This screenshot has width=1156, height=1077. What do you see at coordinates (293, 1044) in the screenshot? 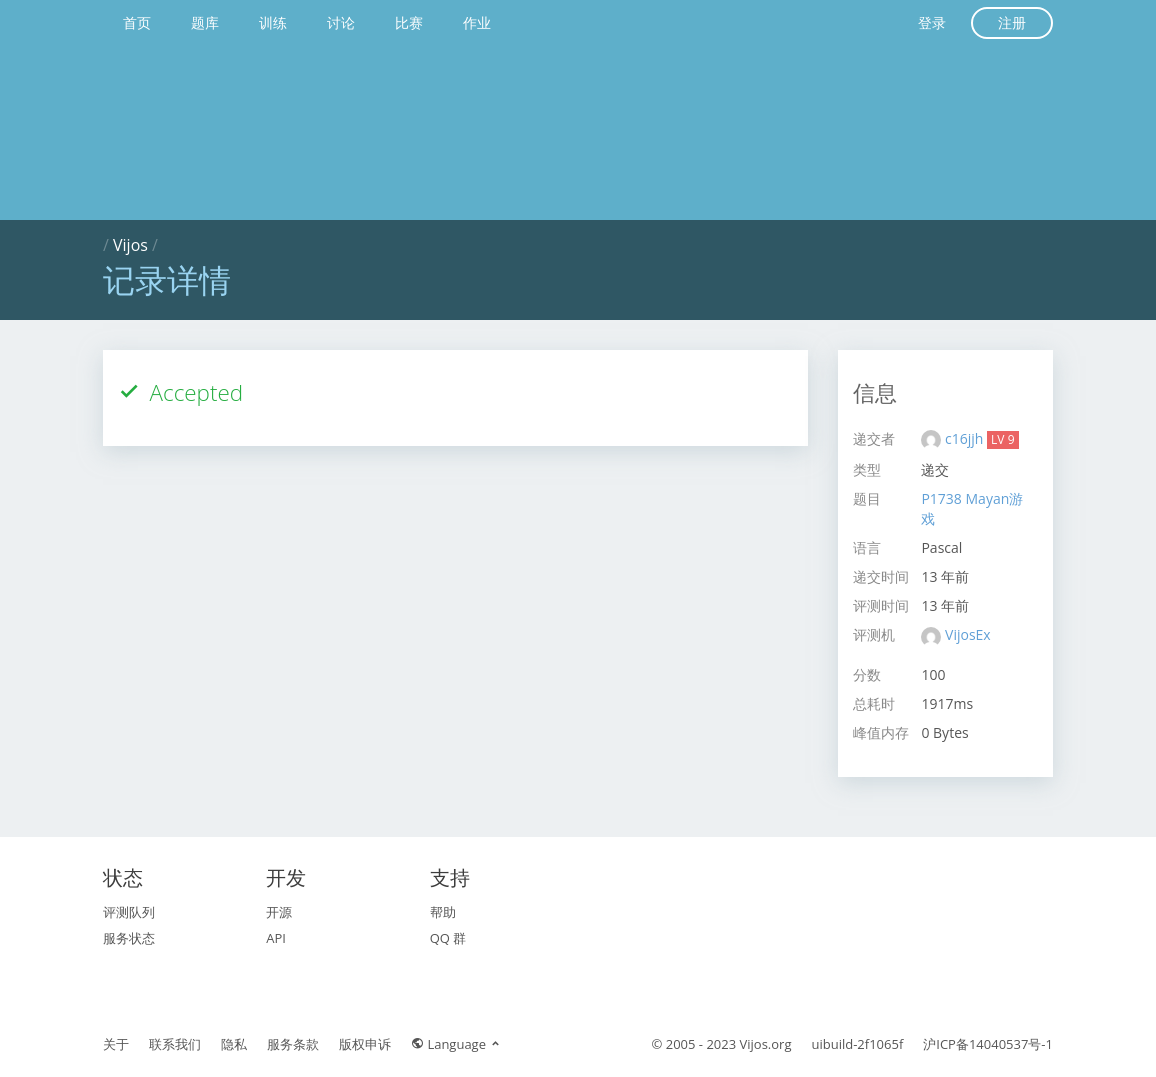
I see `服务条款` at bounding box center [293, 1044].